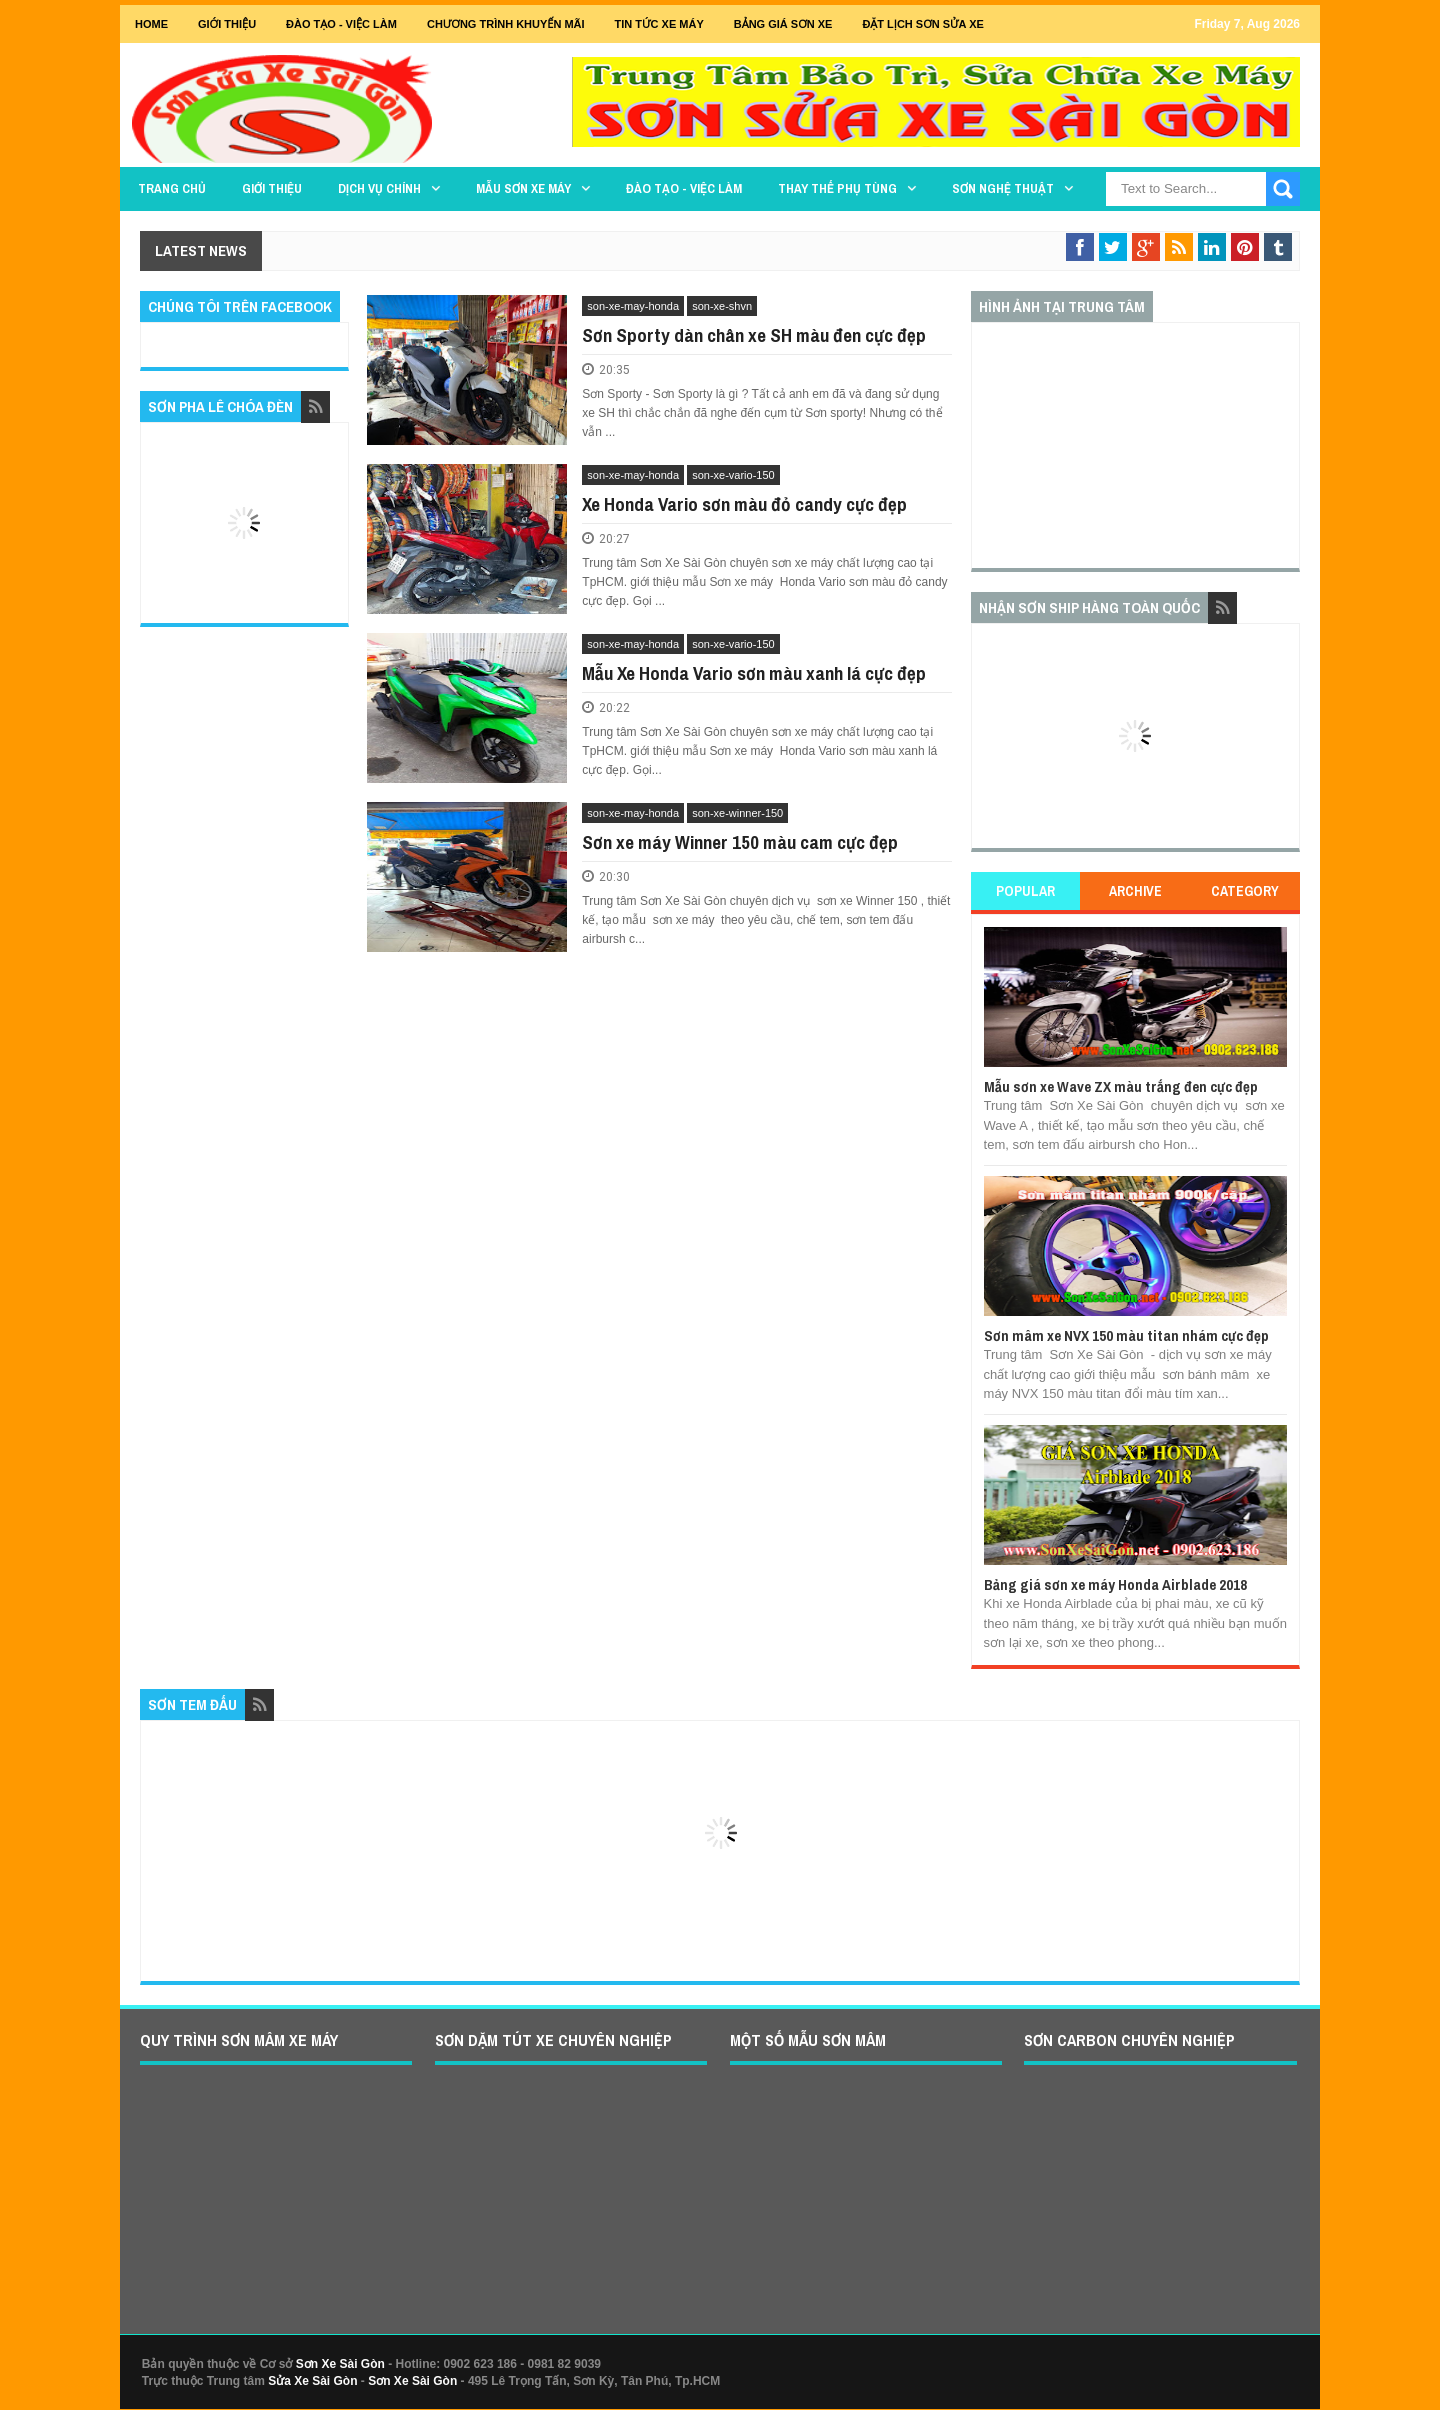 The image size is (1440, 2410). I want to click on Mẫu sơn xe Wave ZX màu trắng đen cực đẹp, so click(1121, 1086).